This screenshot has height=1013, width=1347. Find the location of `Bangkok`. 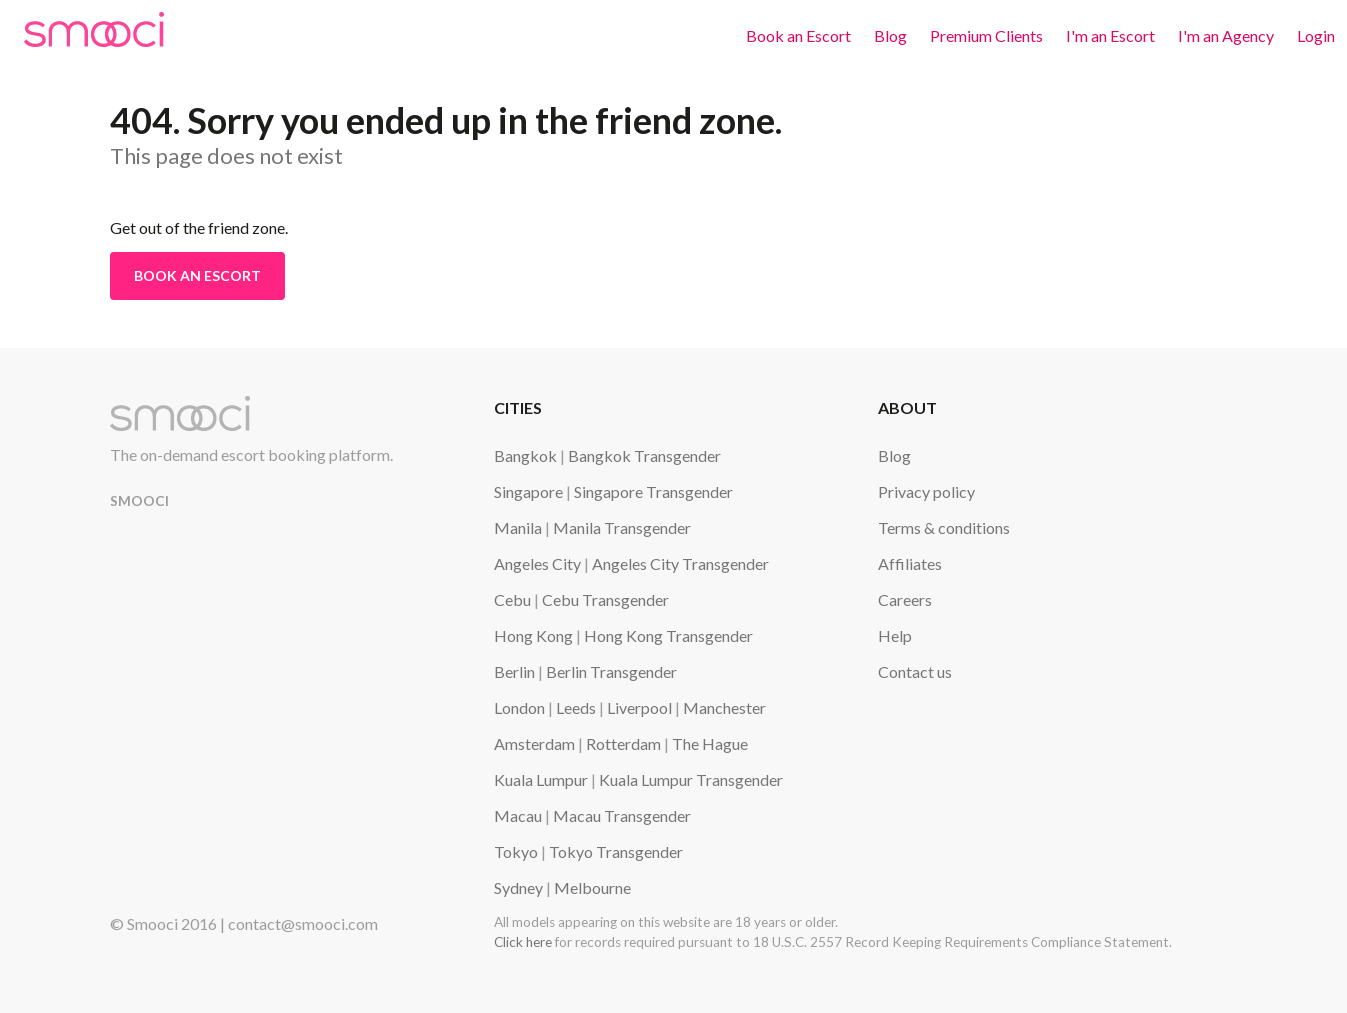

Bangkok is located at coordinates (525, 455).